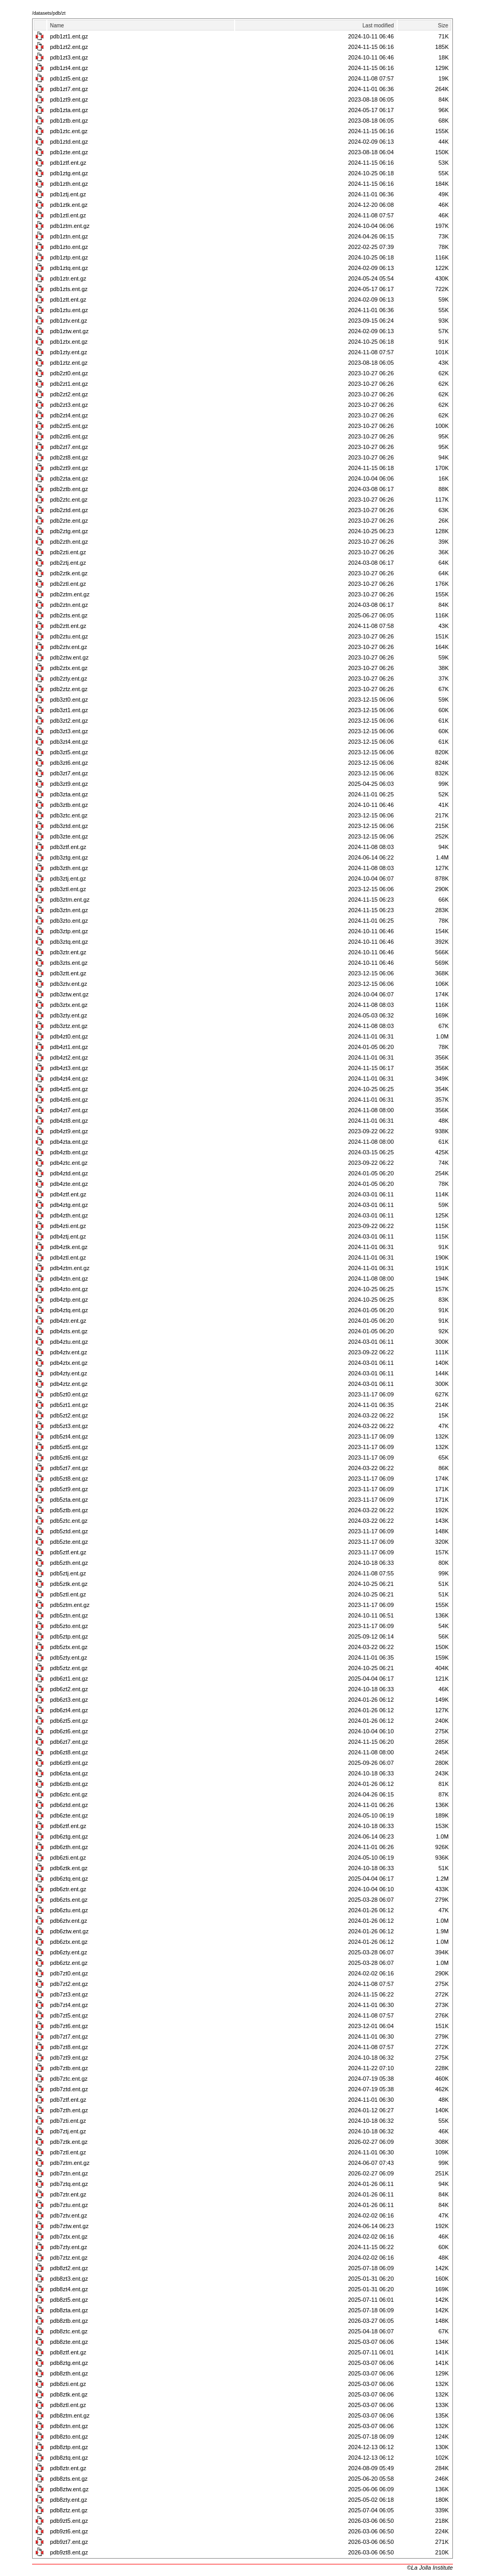 The image size is (485, 2576). I want to click on pdb4zt6.ent.gz, so click(69, 1099).